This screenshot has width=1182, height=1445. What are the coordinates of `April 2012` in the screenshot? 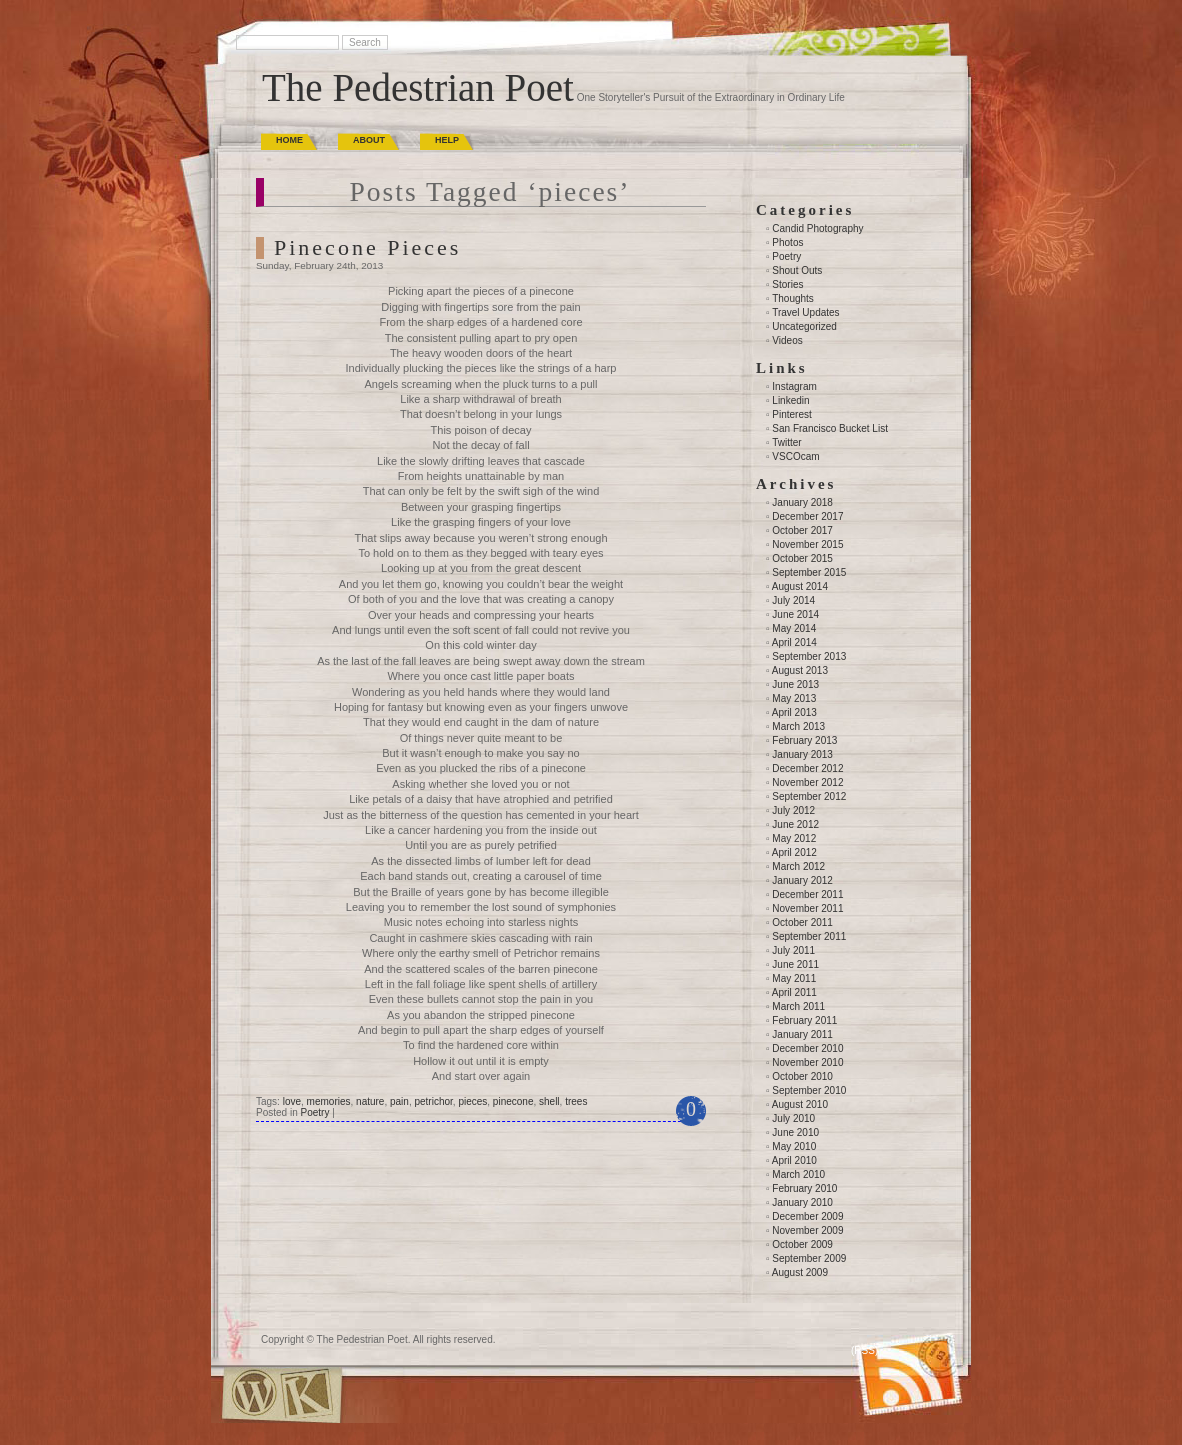 It's located at (794, 852).